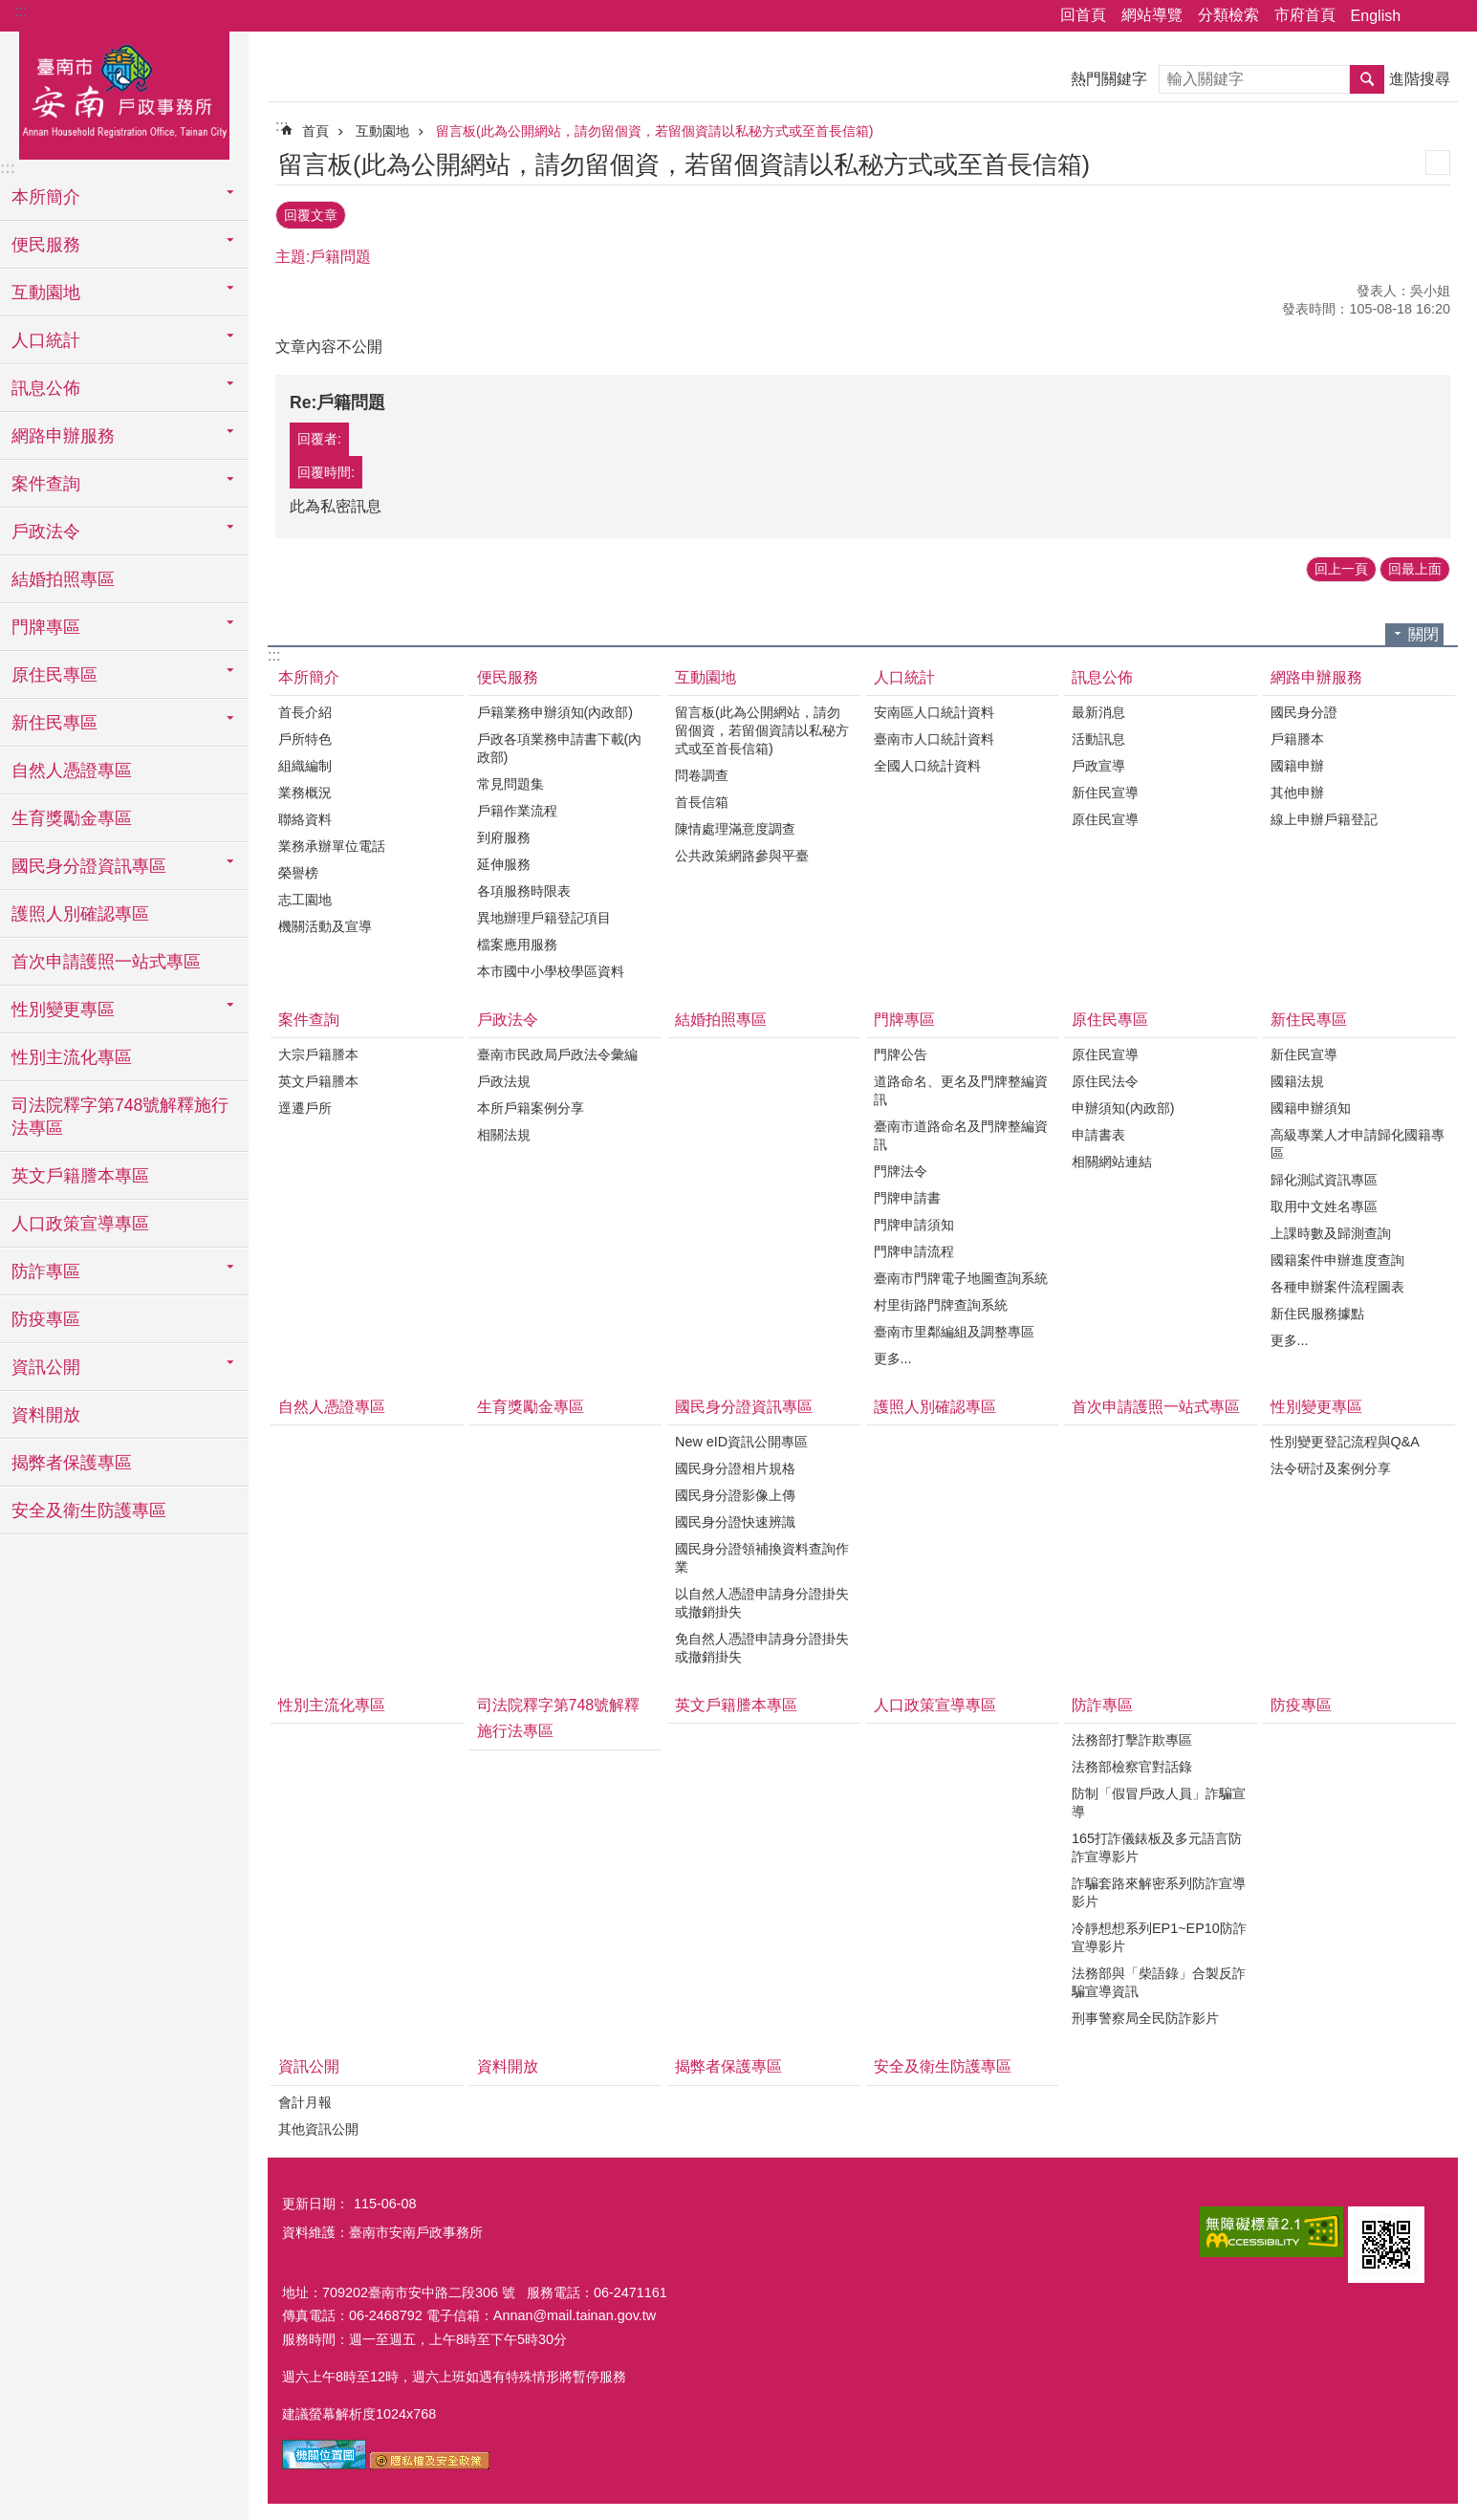 The height and width of the screenshot is (2520, 1477). I want to click on 新住民專區, so click(1309, 1016).